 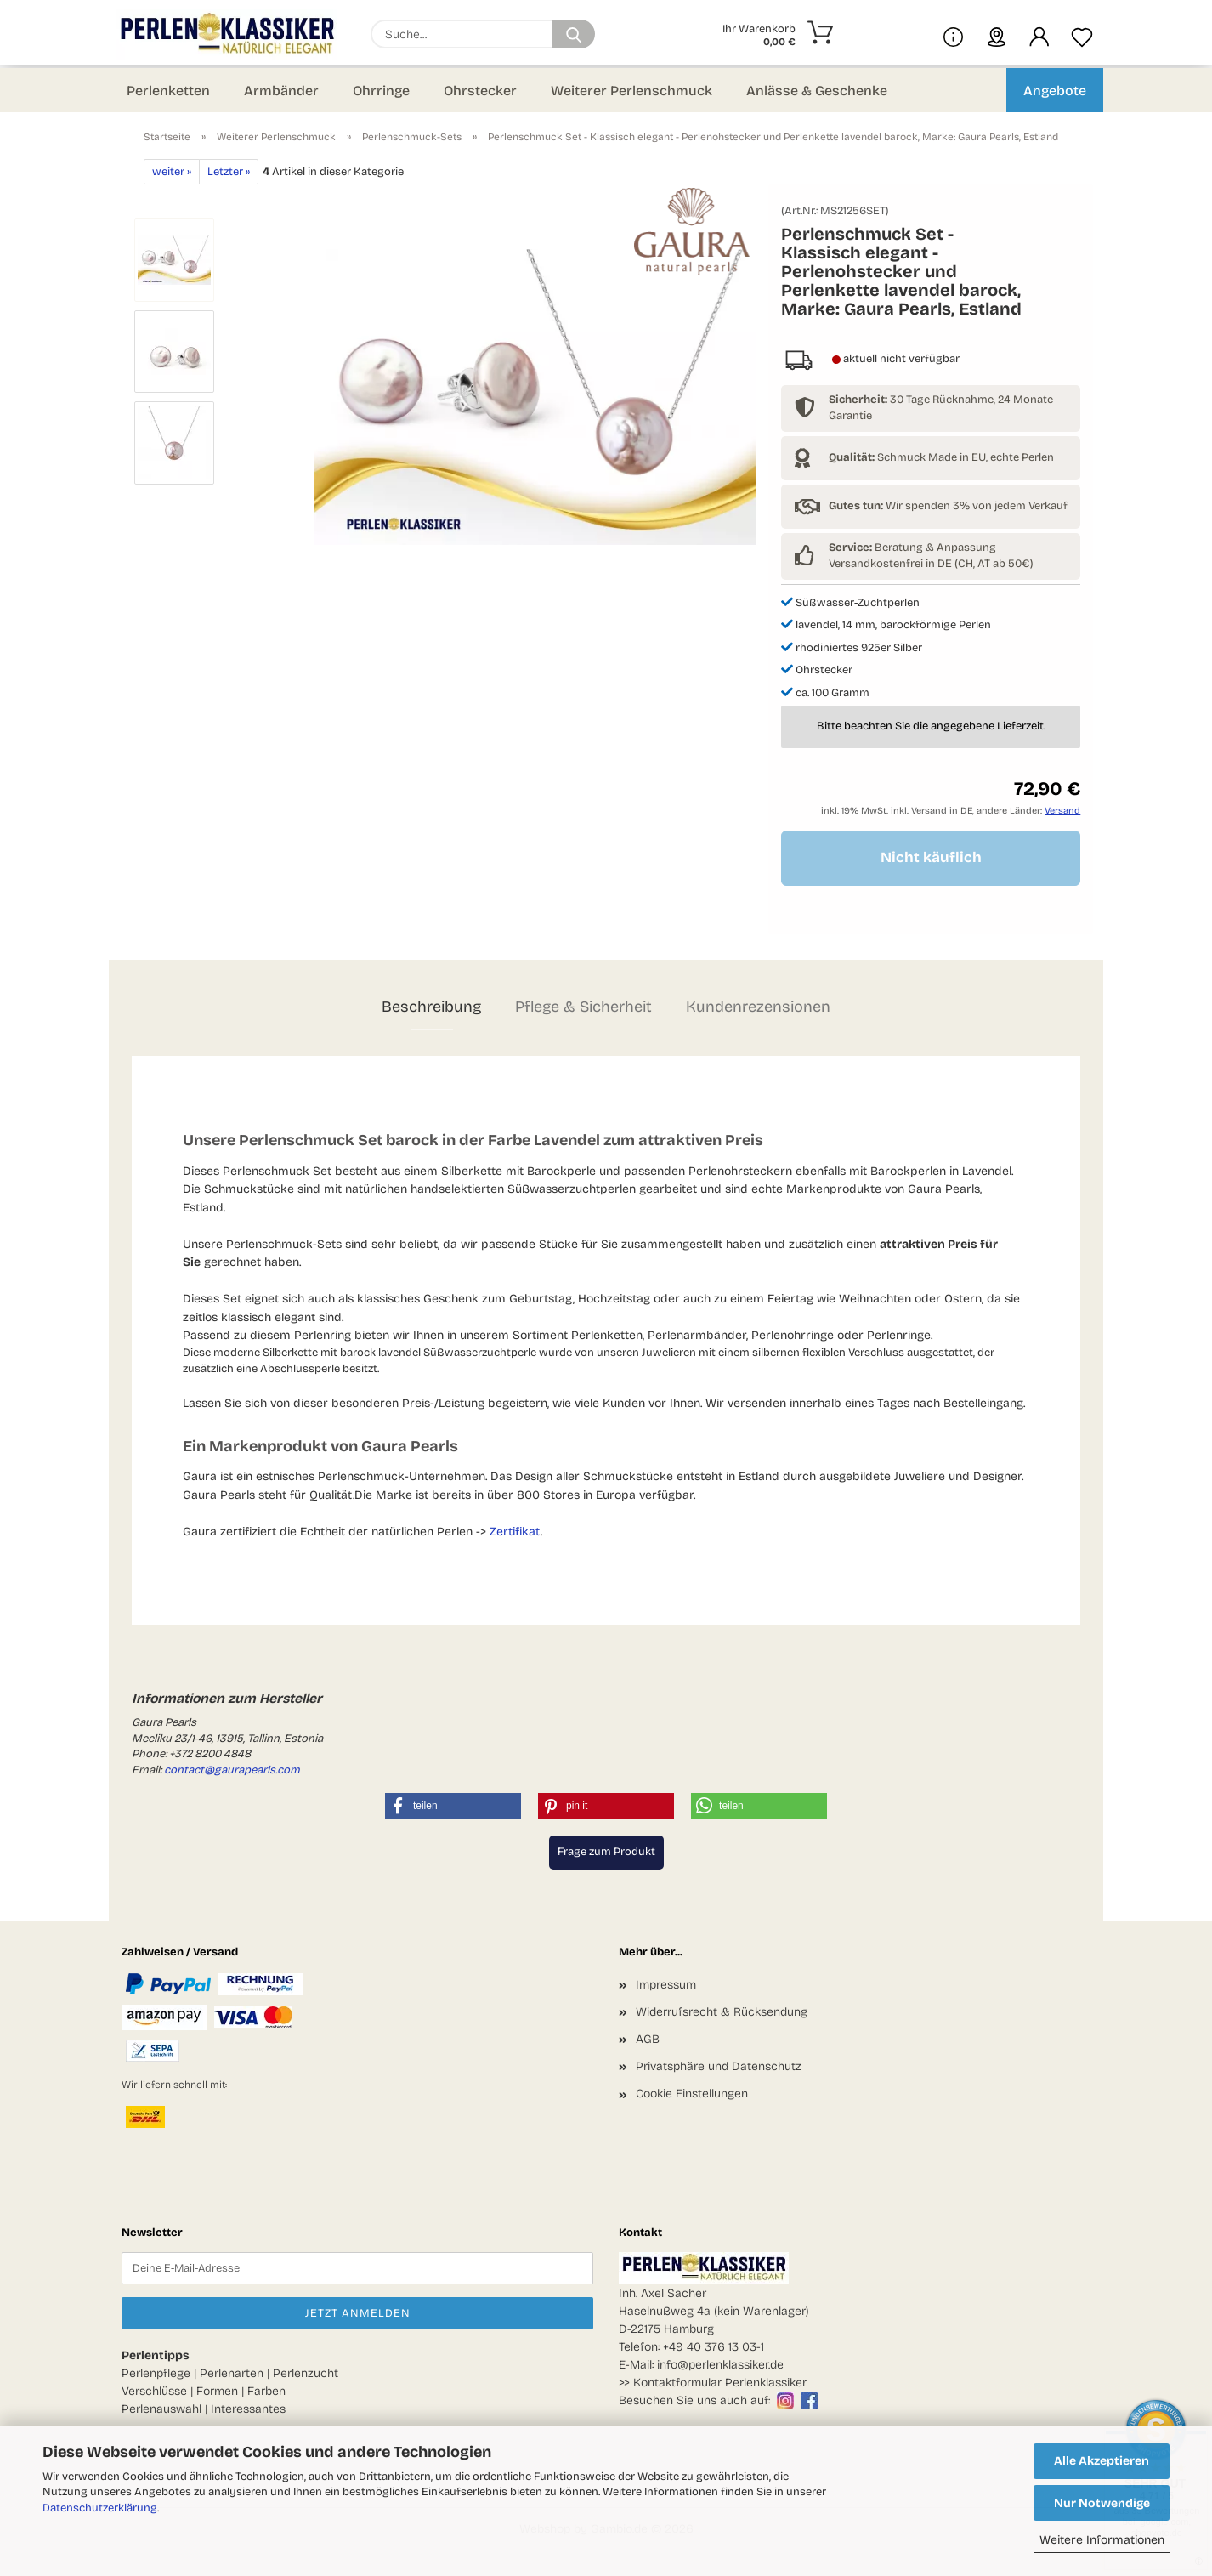 What do you see at coordinates (931, 563) in the screenshot?
I see `Versandkostenfrei in DE (CH, AT ab 50€)` at bounding box center [931, 563].